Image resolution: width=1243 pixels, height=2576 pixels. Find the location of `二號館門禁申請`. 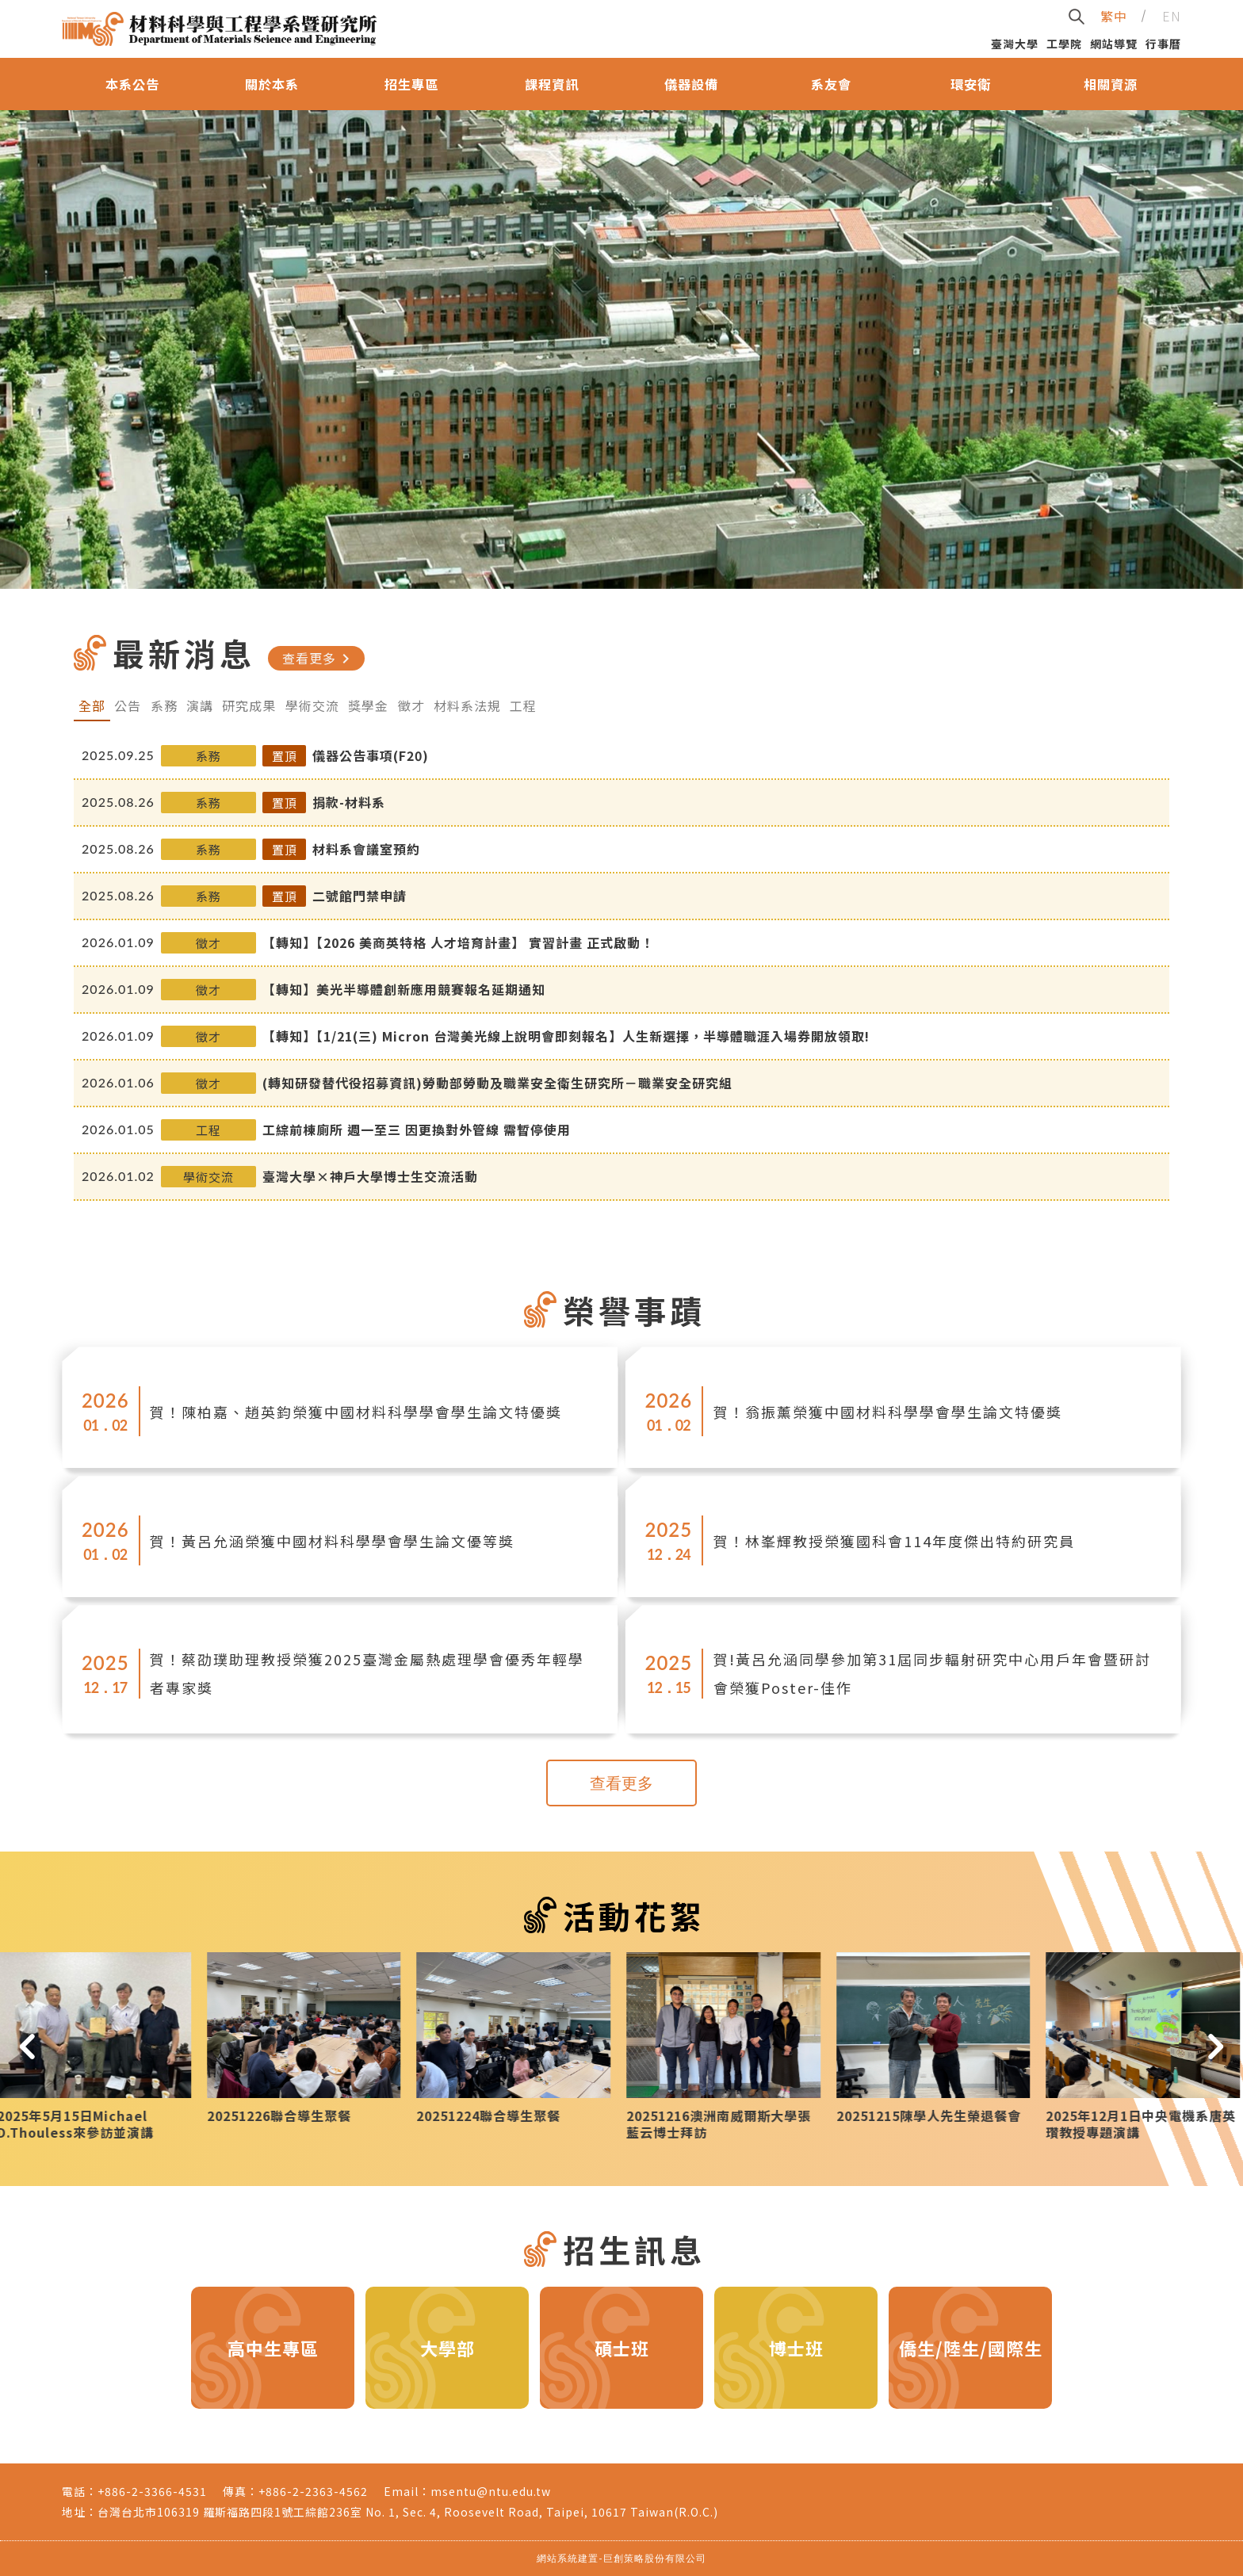

二號館門禁申請 is located at coordinates (359, 895).